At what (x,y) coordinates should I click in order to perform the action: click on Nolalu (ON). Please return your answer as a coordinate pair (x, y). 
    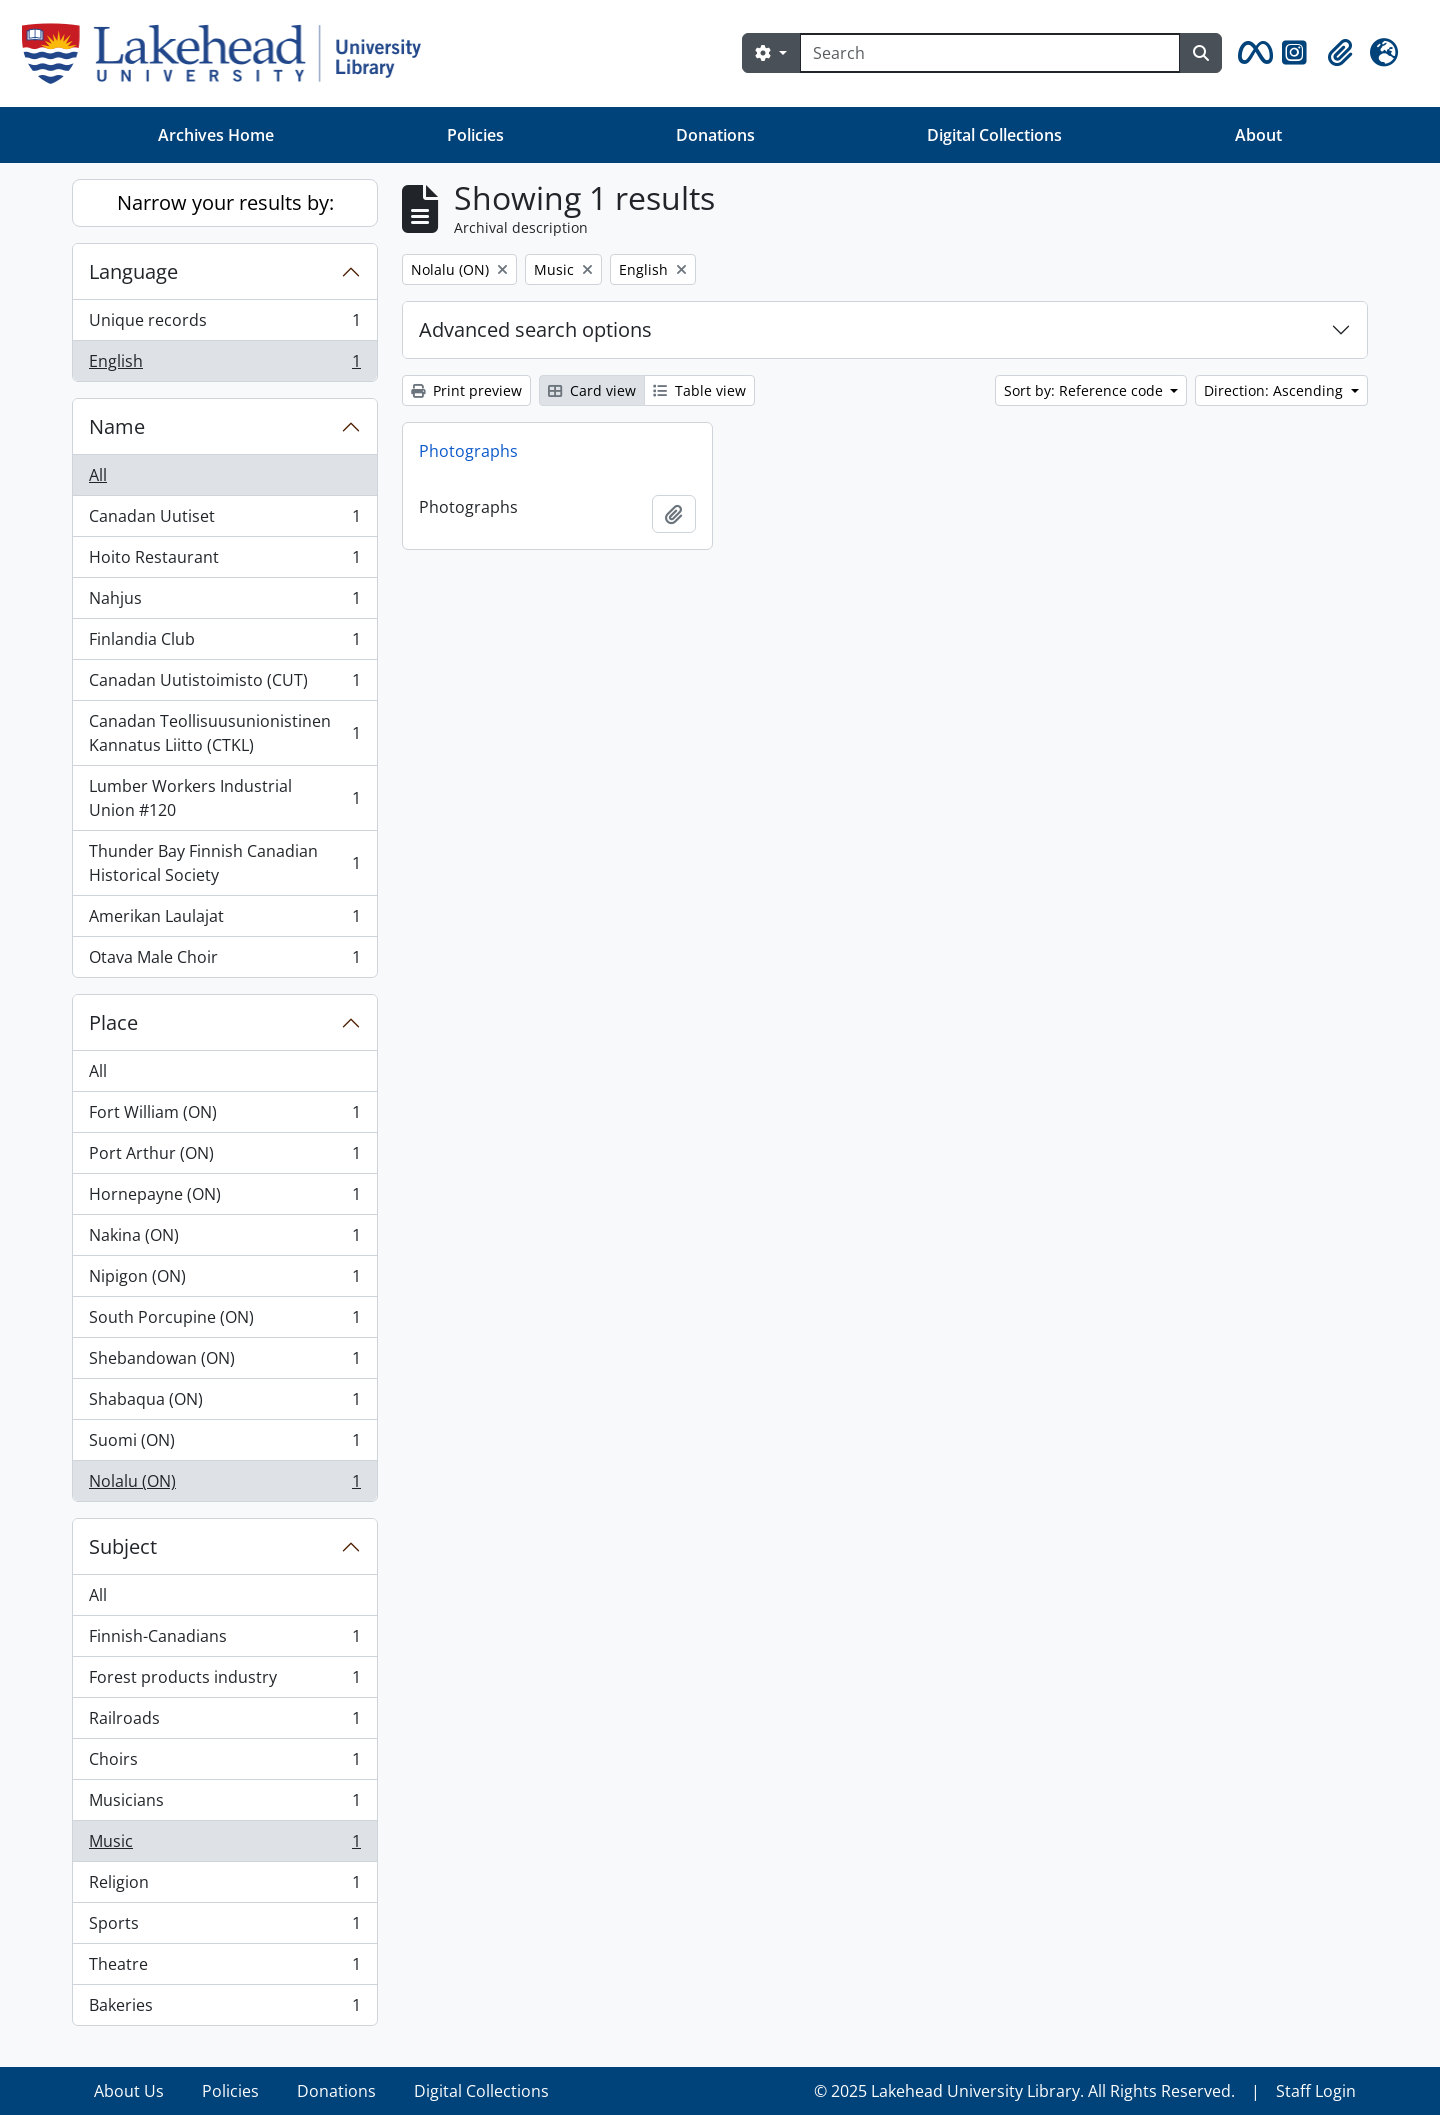
    Looking at the image, I should click on (224, 1485).